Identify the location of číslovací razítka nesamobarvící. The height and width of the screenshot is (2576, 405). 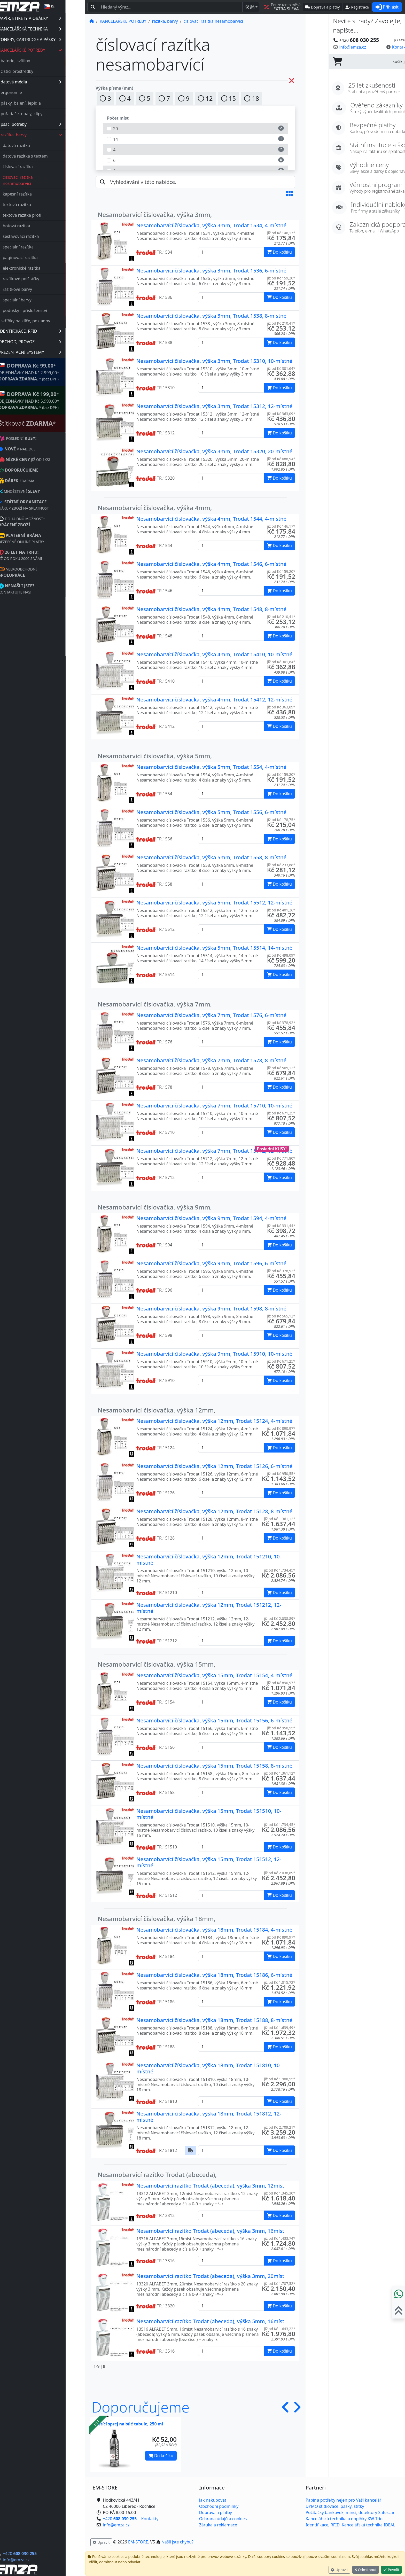
(37, 180).